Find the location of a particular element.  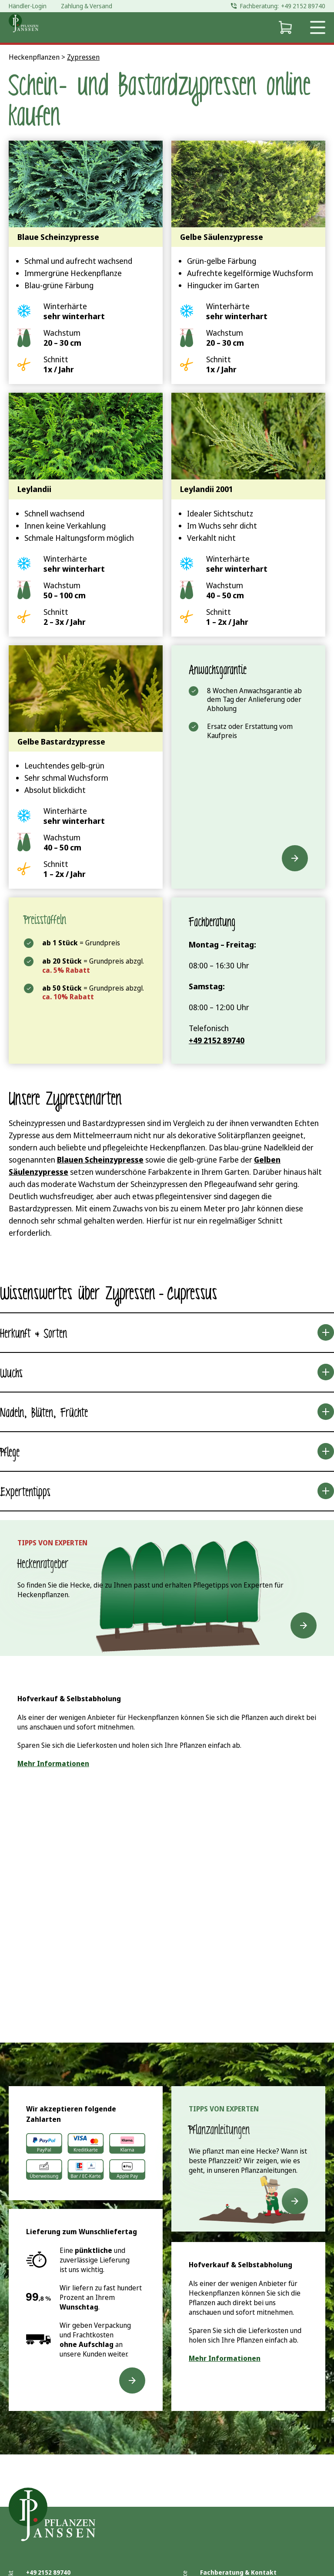

Live Chat is located at coordinates (239, 1919).